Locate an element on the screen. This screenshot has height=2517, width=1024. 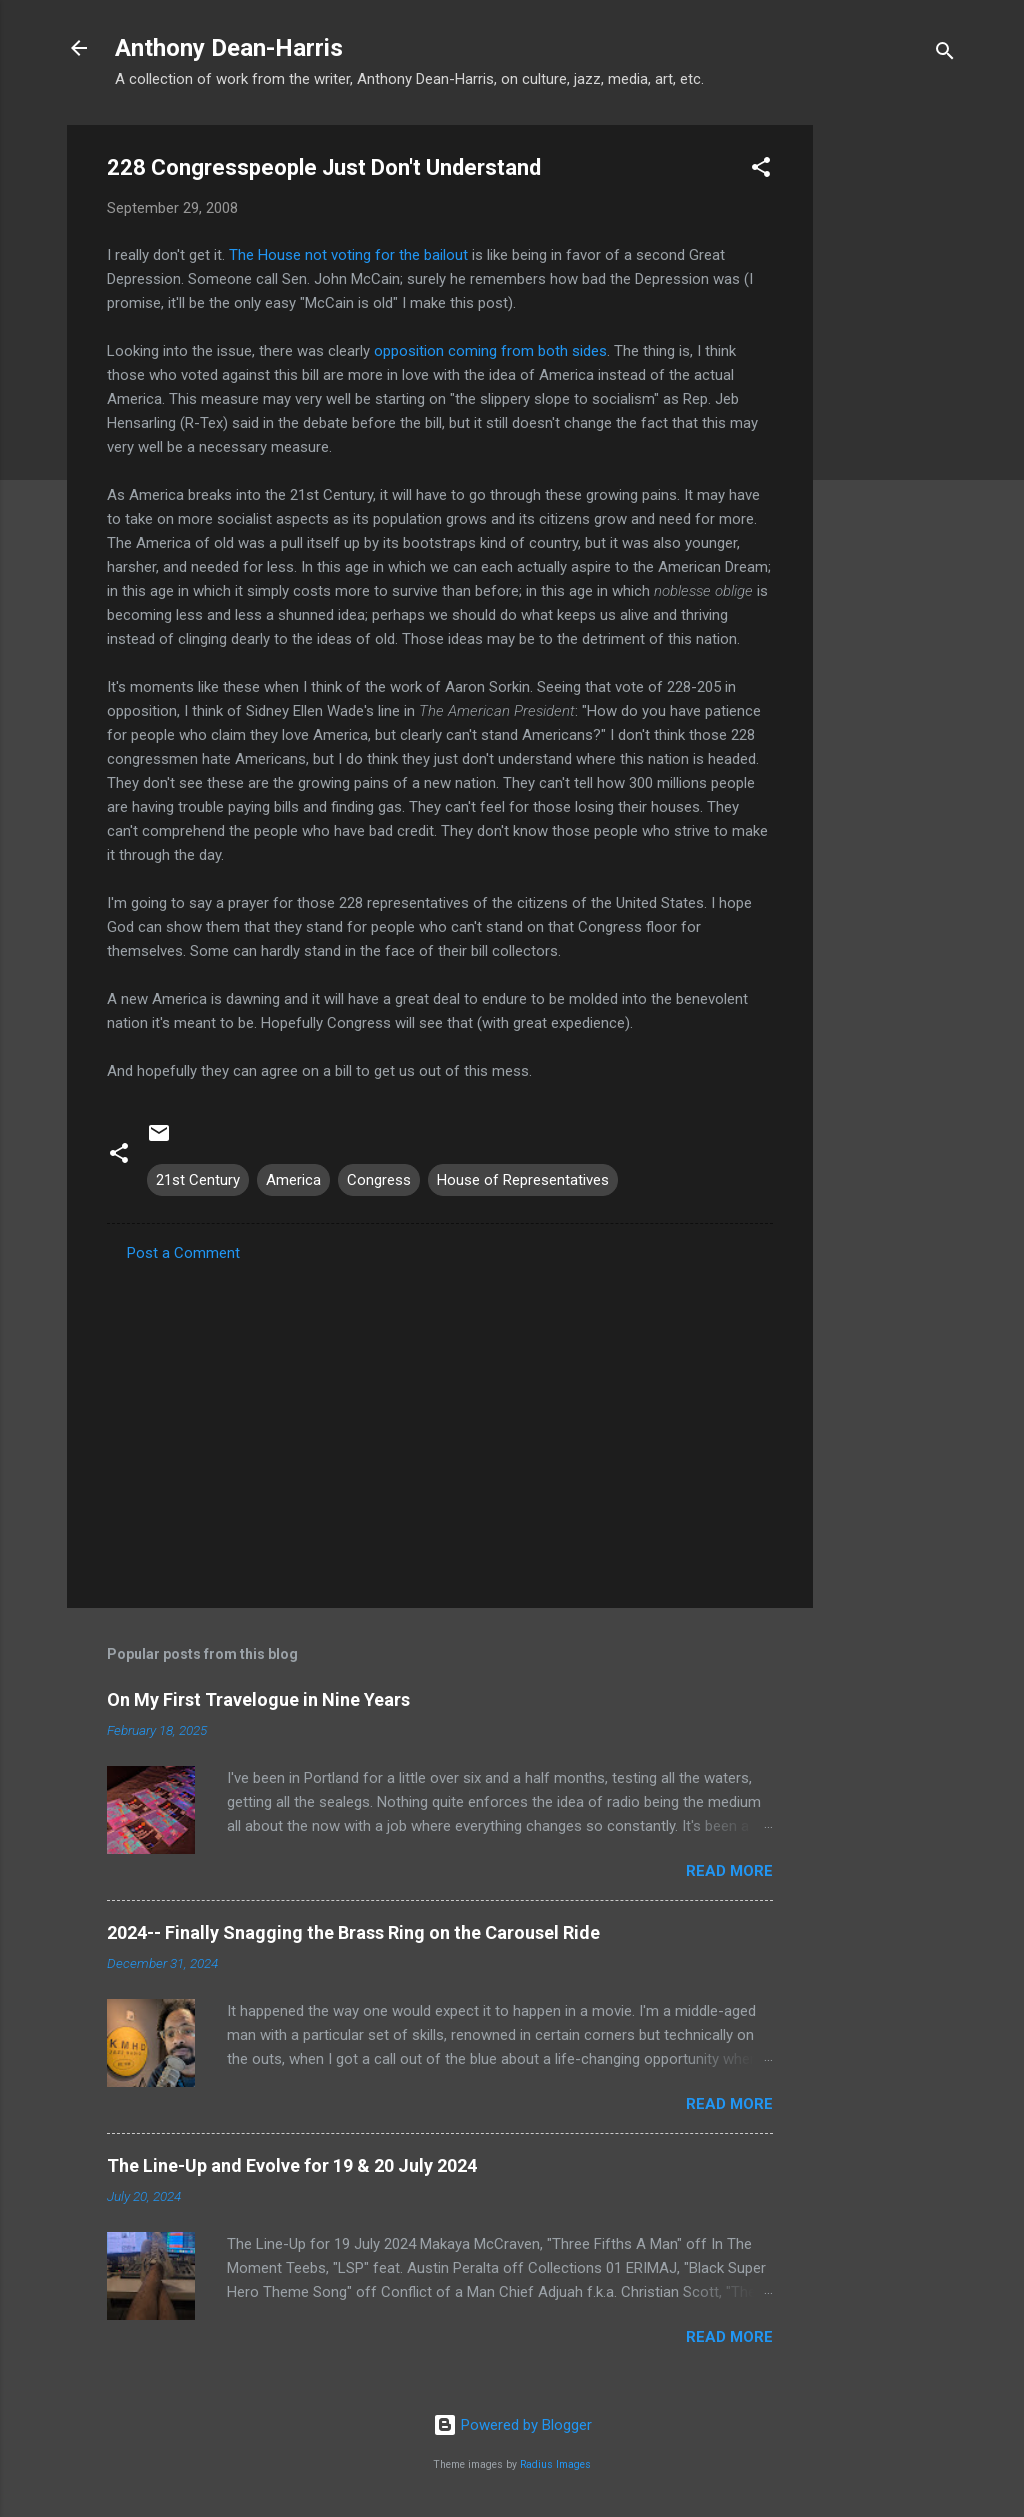
Read more is located at coordinates (729, 1871).